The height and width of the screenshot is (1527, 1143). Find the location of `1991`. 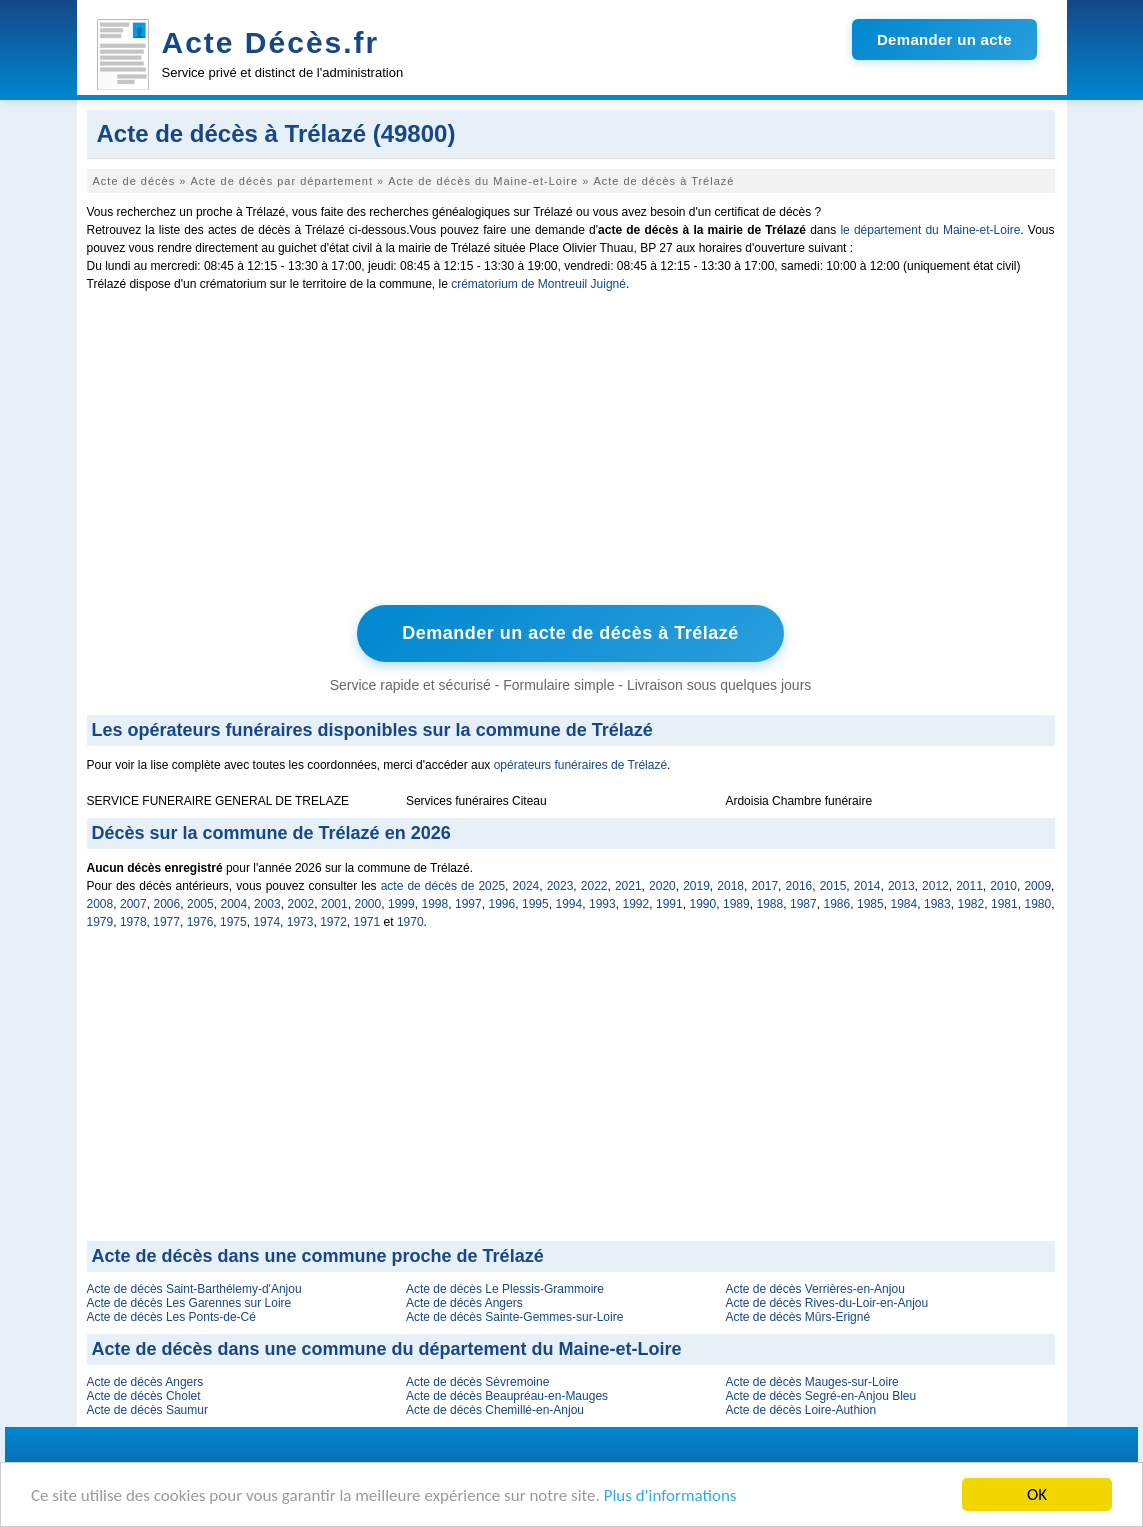

1991 is located at coordinates (669, 904).